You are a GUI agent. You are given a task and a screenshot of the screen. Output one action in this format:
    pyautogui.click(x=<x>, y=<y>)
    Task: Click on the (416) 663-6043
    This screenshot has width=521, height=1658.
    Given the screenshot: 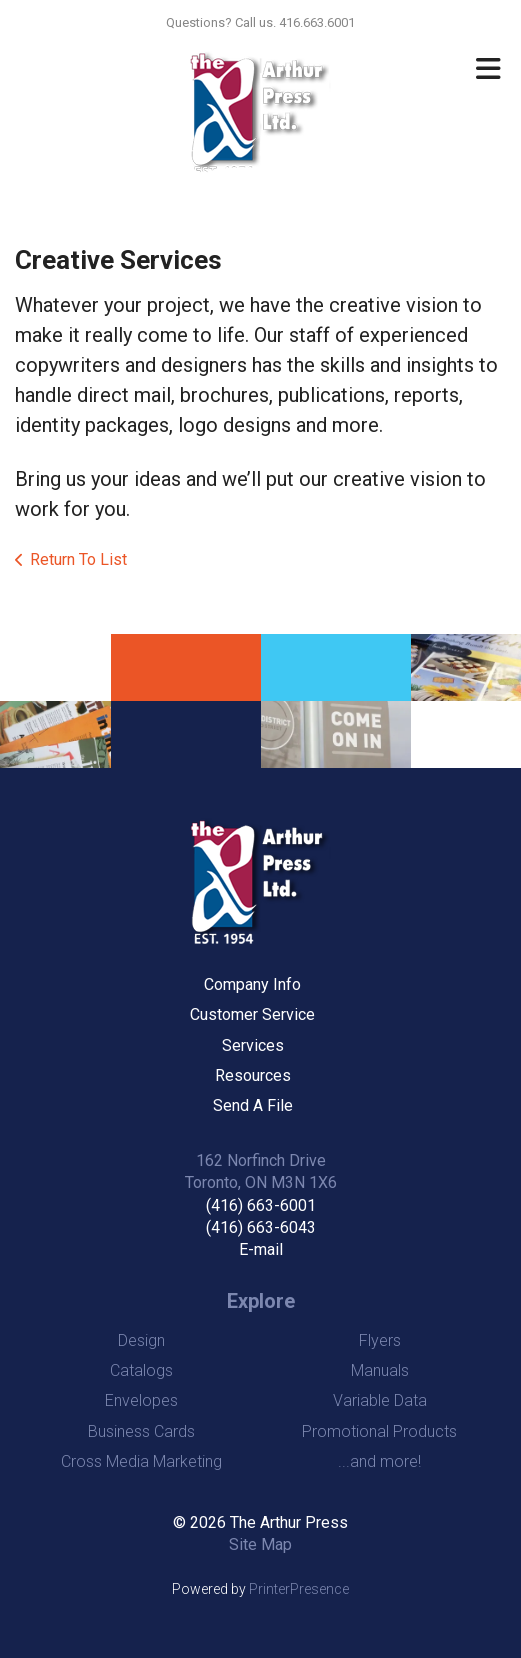 What is the action you would take?
    pyautogui.click(x=261, y=1227)
    